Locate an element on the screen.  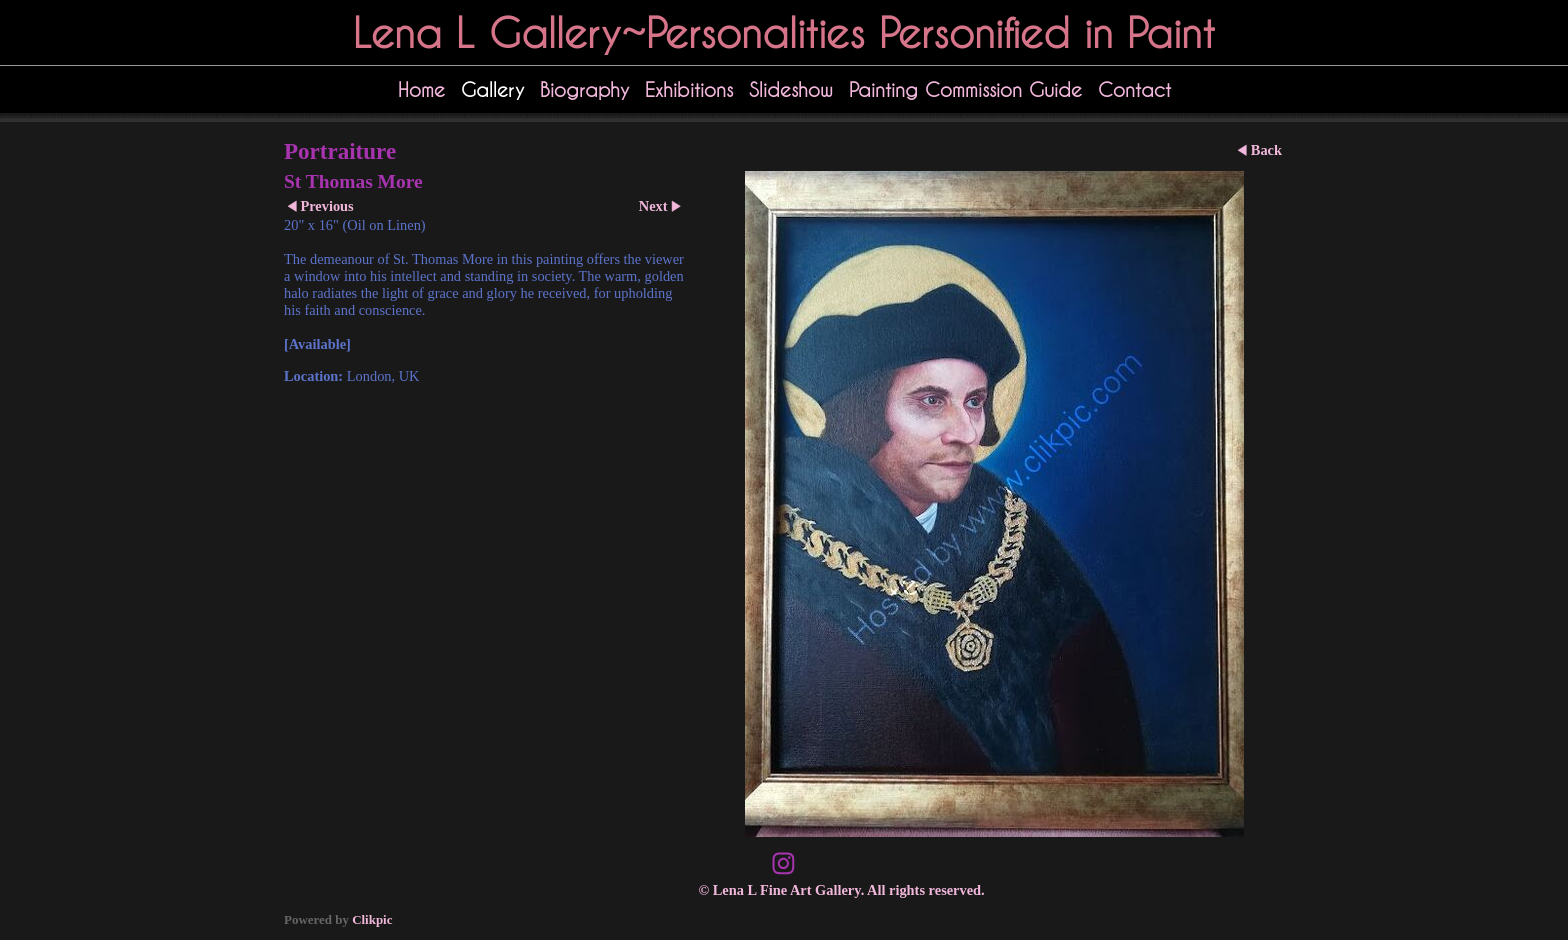
Contact is located at coordinates (1134, 89).